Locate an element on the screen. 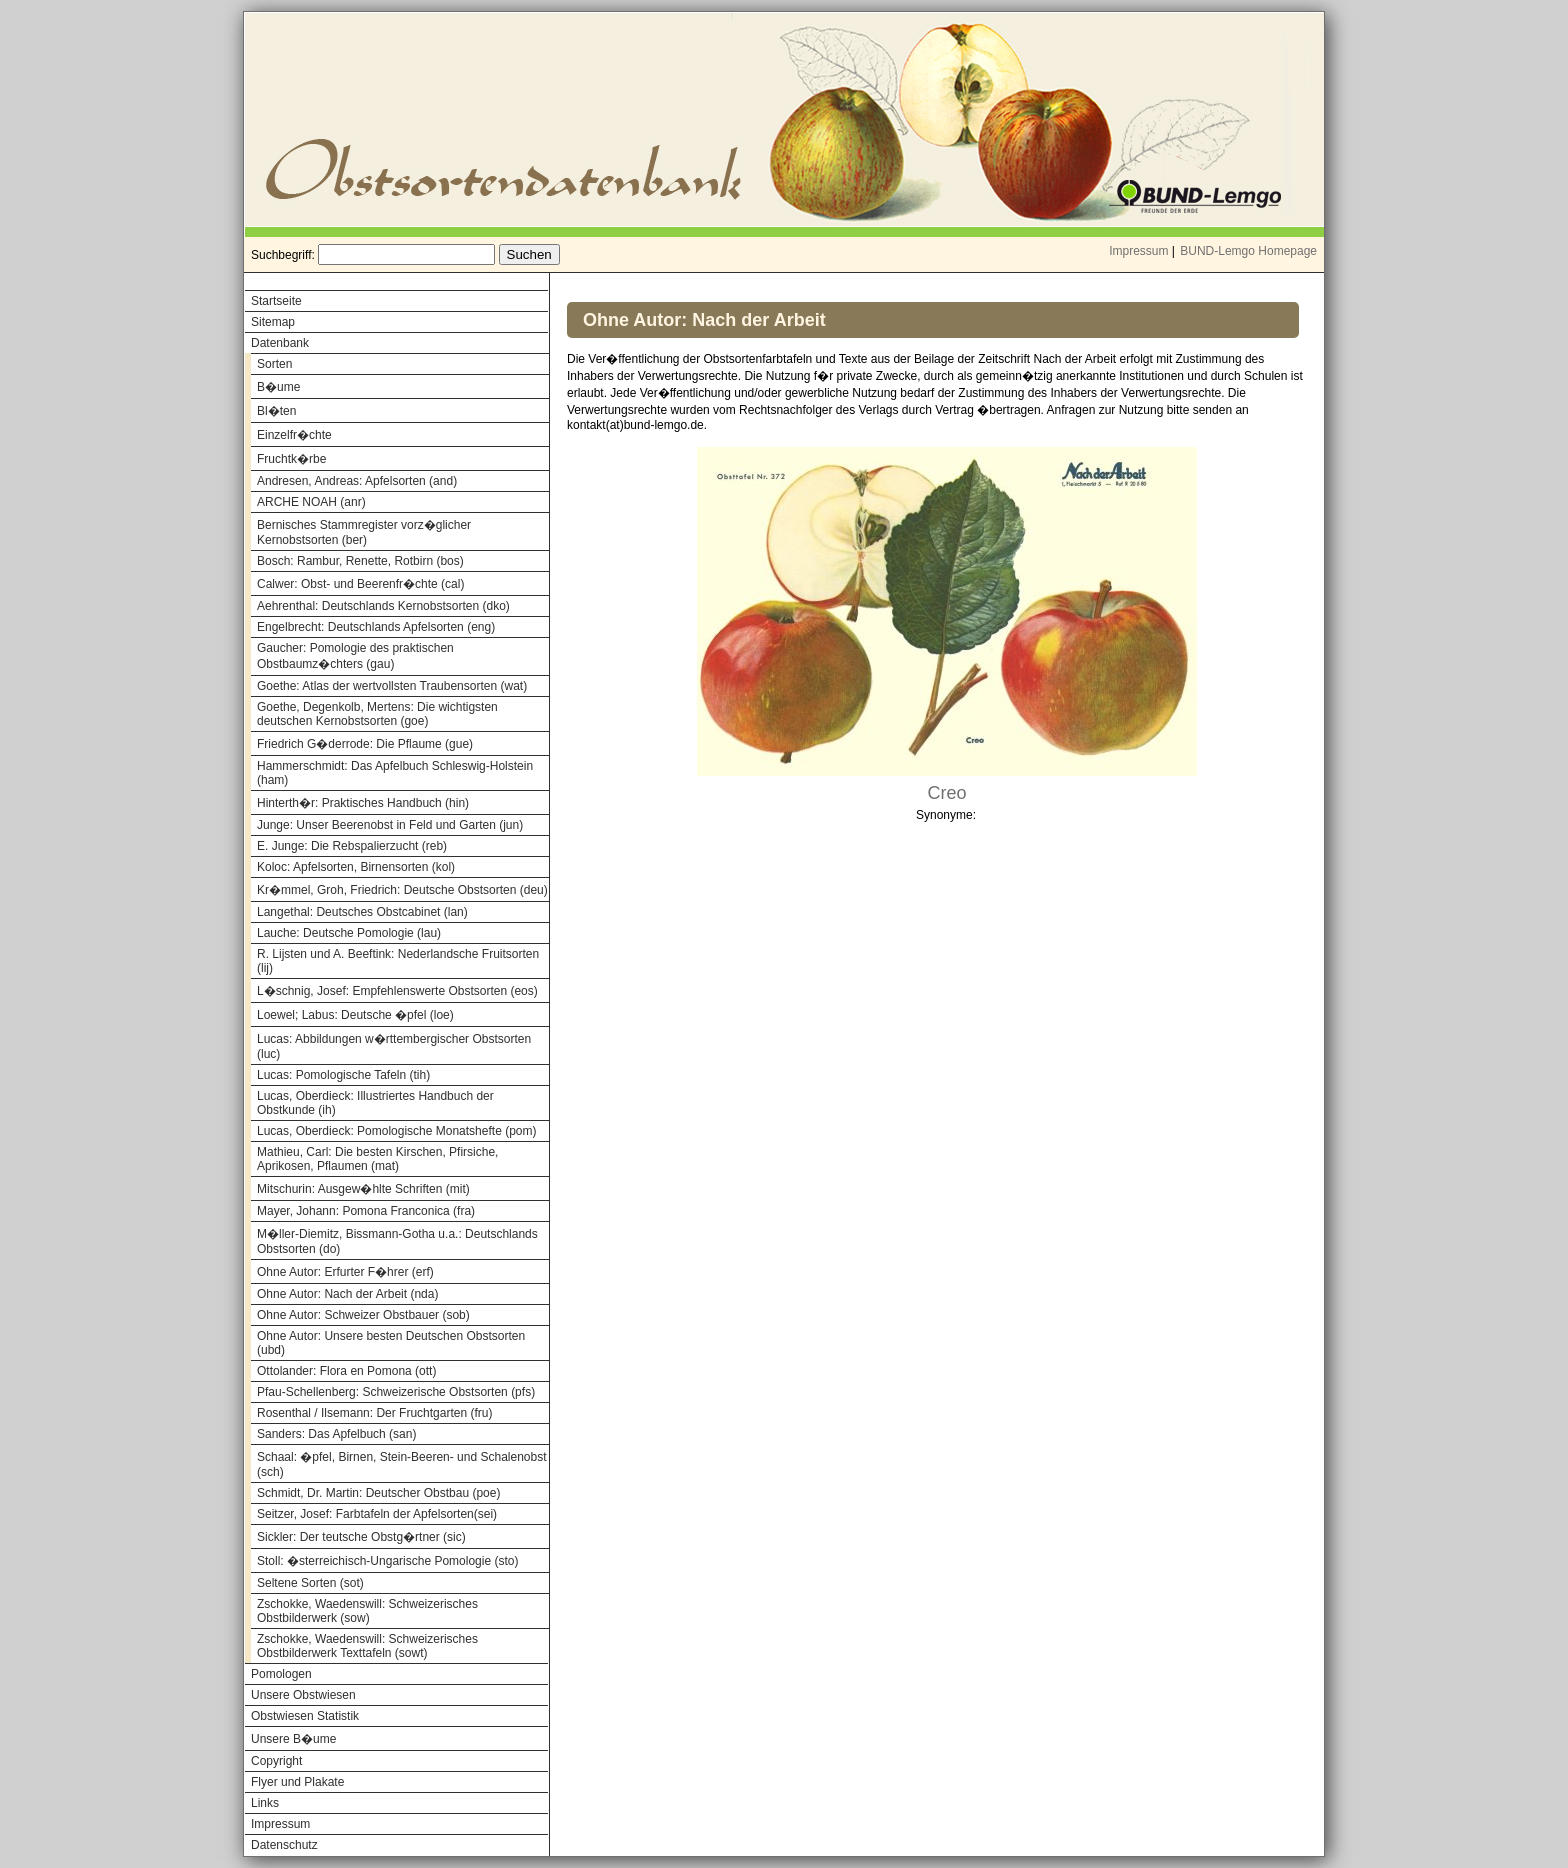 This screenshot has width=1568, height=1868. Goethe: Atlas der wertvollsten Traubensorten (wat) is located at coordinates (392, 686).